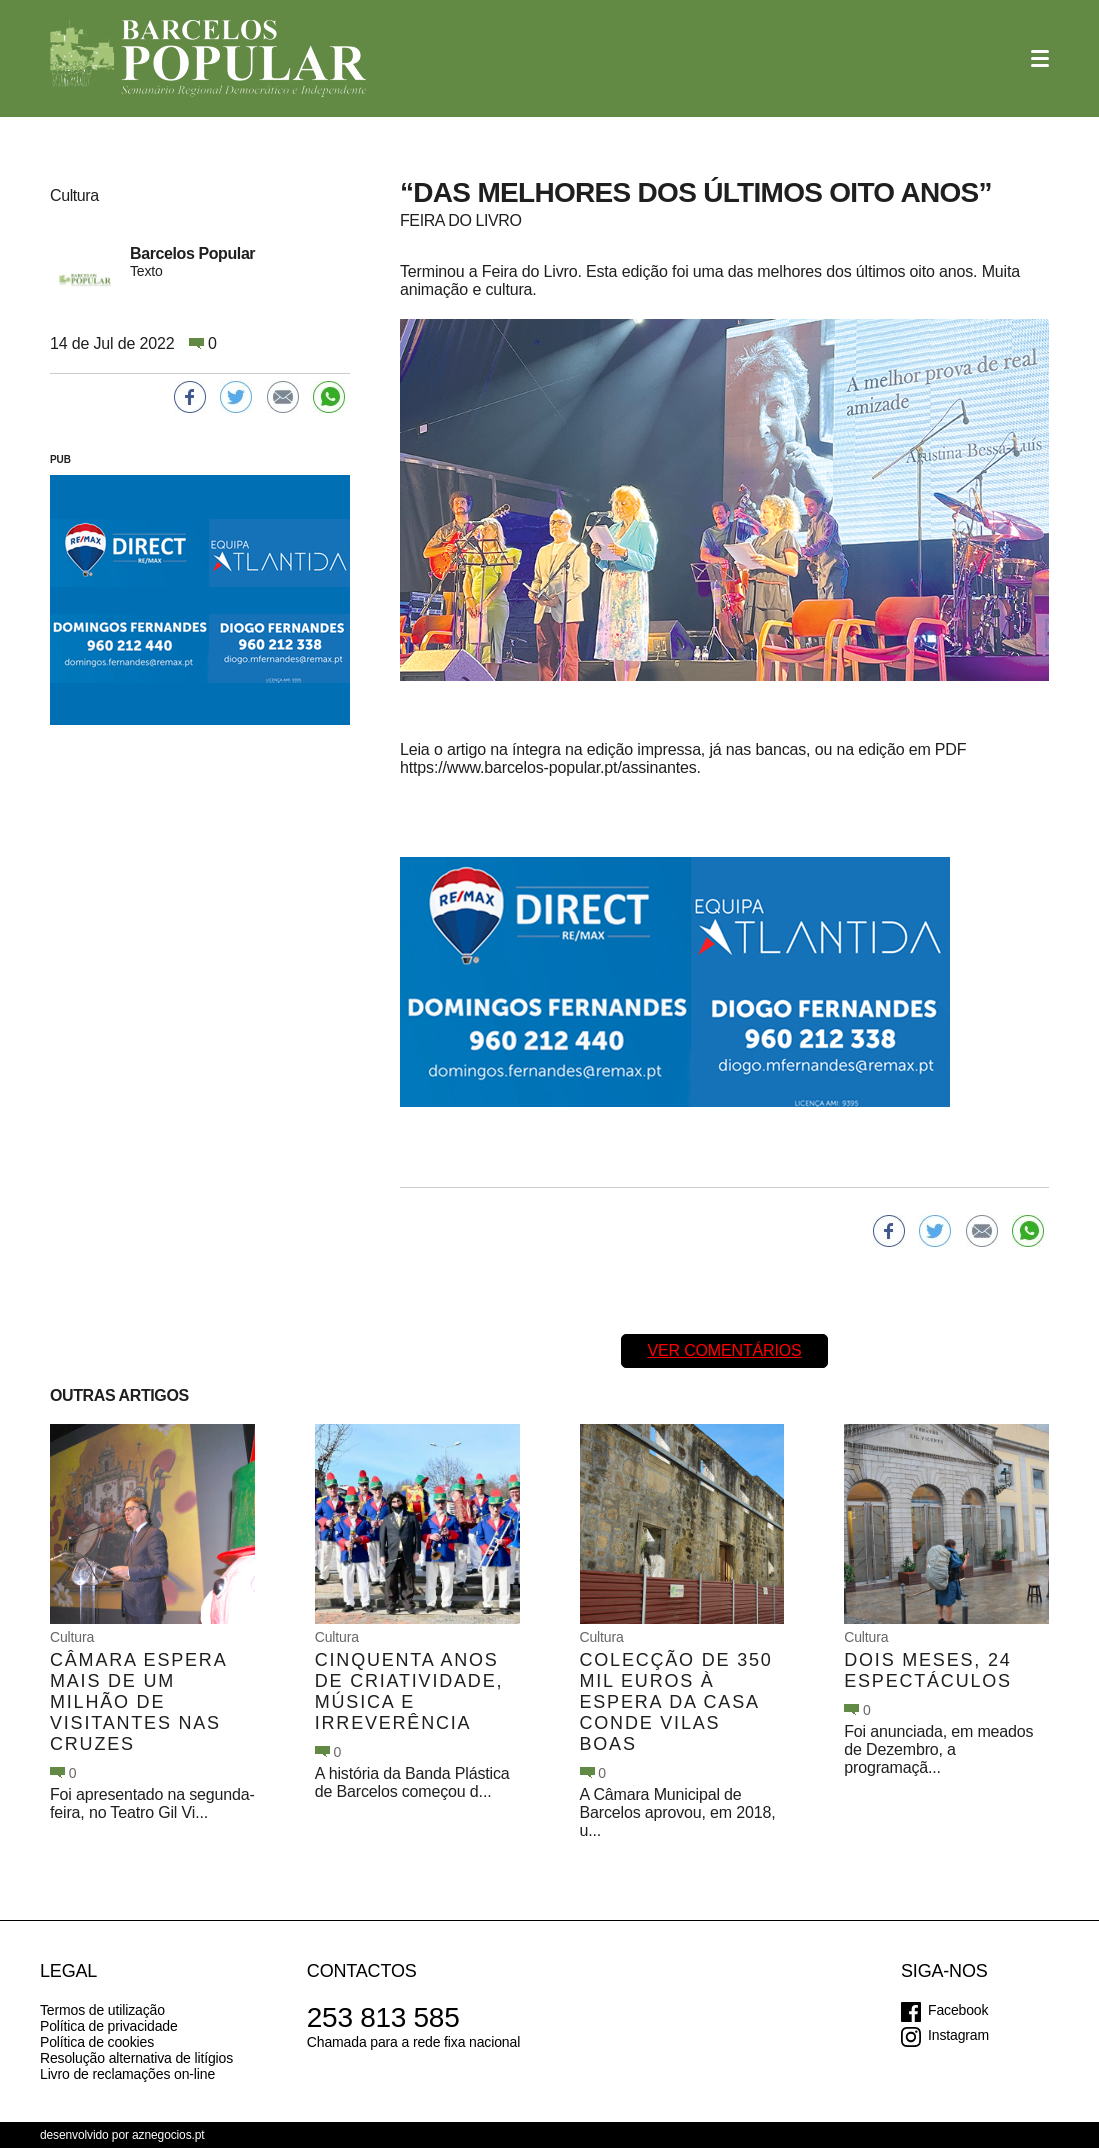  What do you see at coordinates (724, 1350) in the screenshot?
I see `Ver comentários` at bounding box center [724, 1350].